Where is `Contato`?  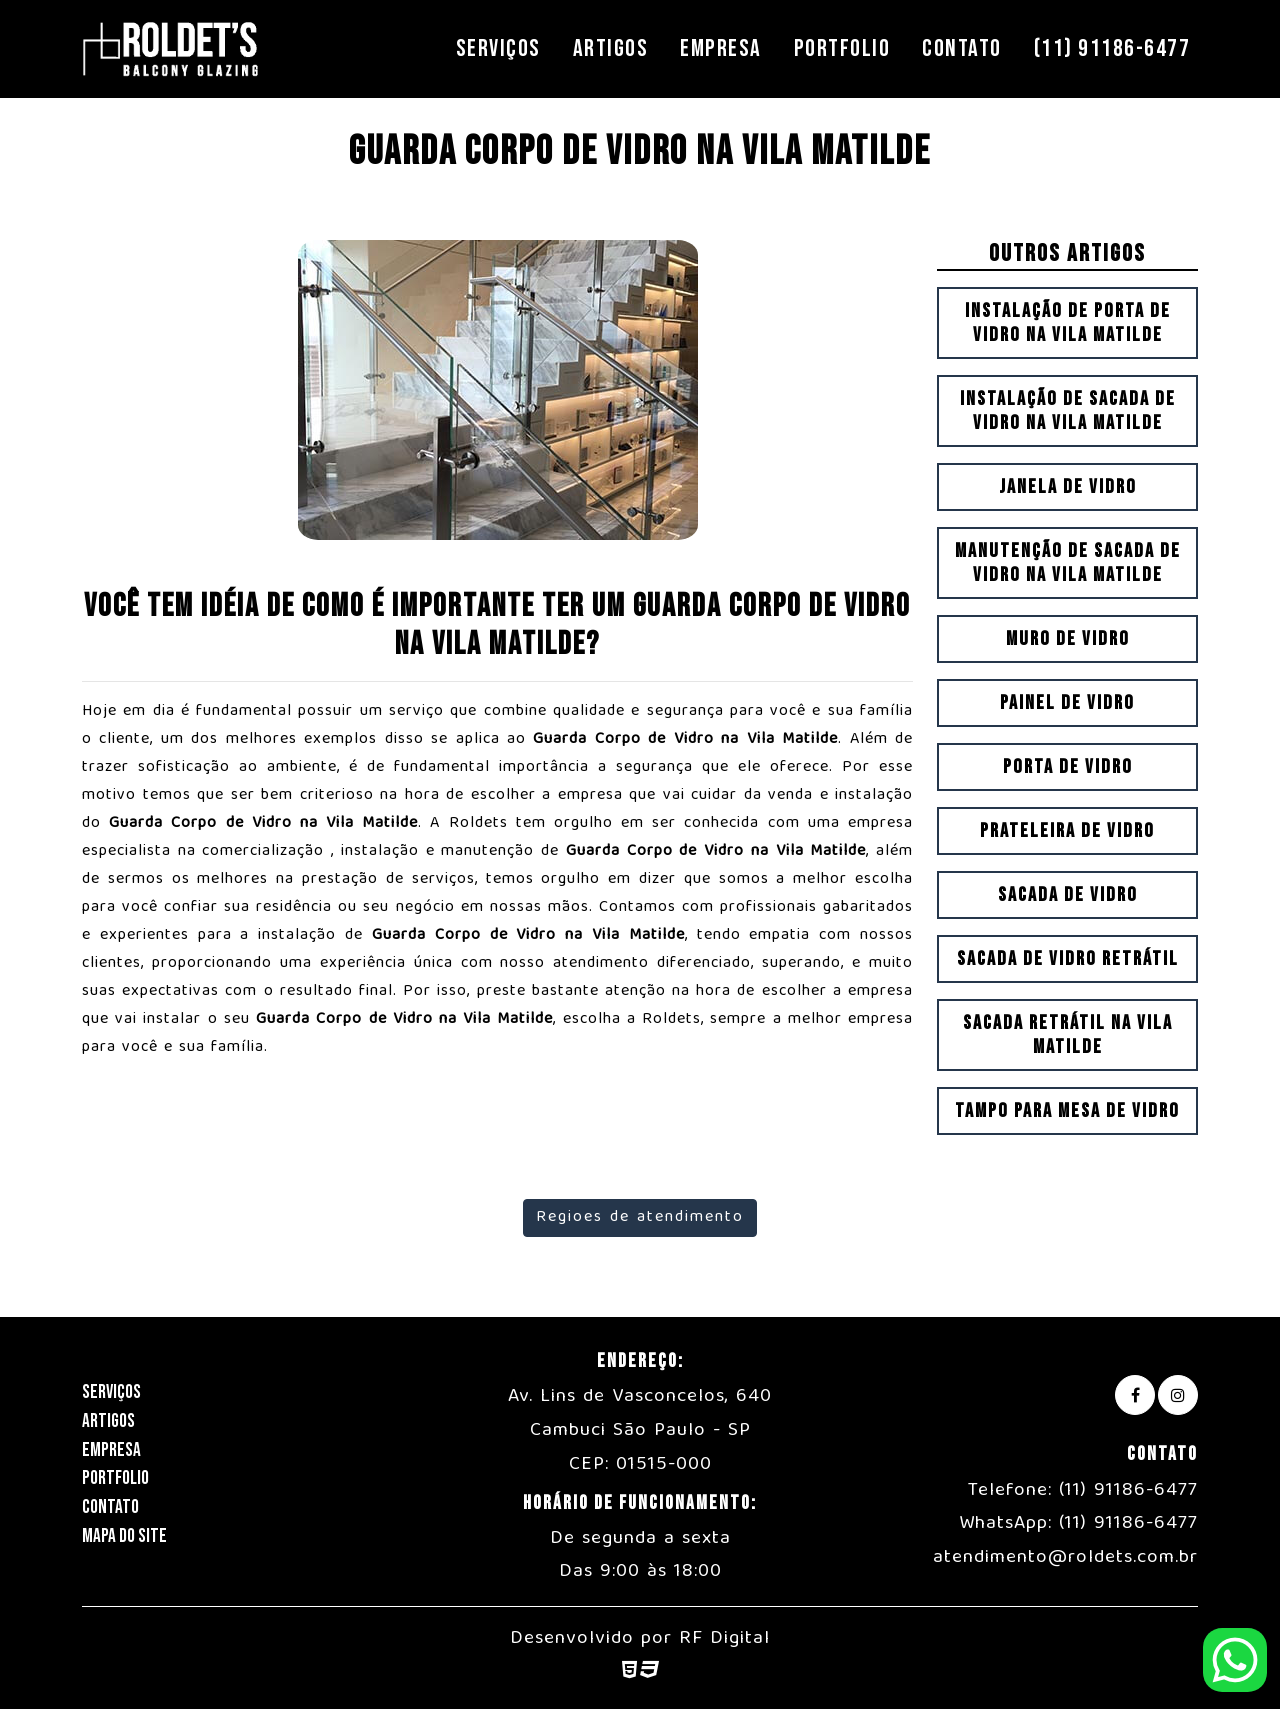
Contato is located at coordinates (962, 48).